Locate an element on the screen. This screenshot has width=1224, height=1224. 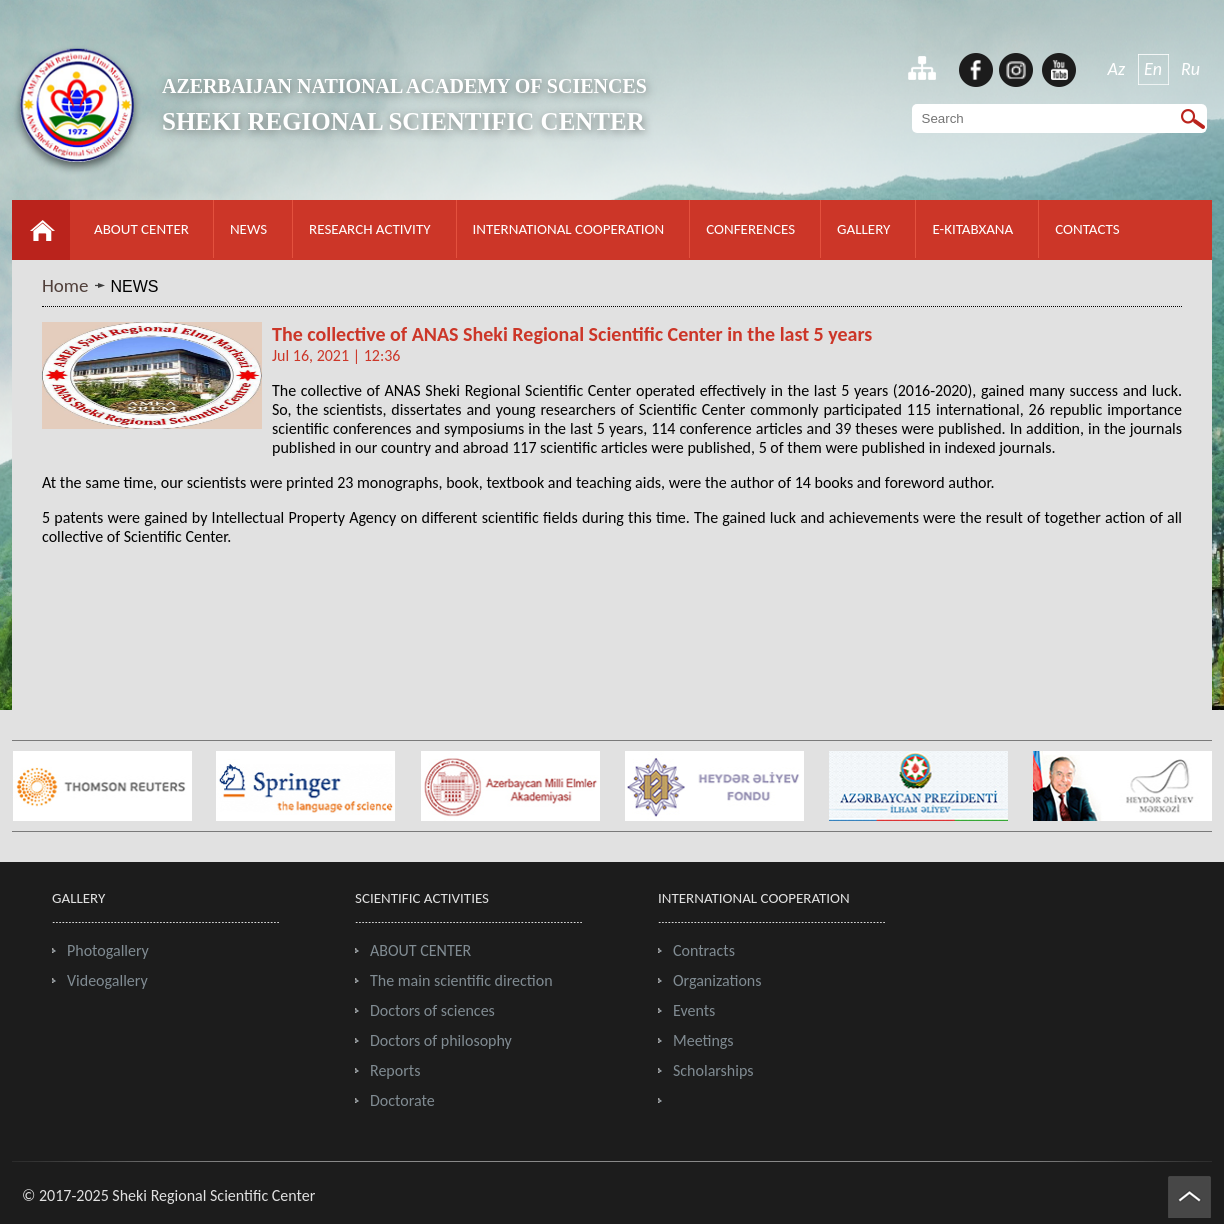
E-KITABXANA is located at coordinates (972, 229).